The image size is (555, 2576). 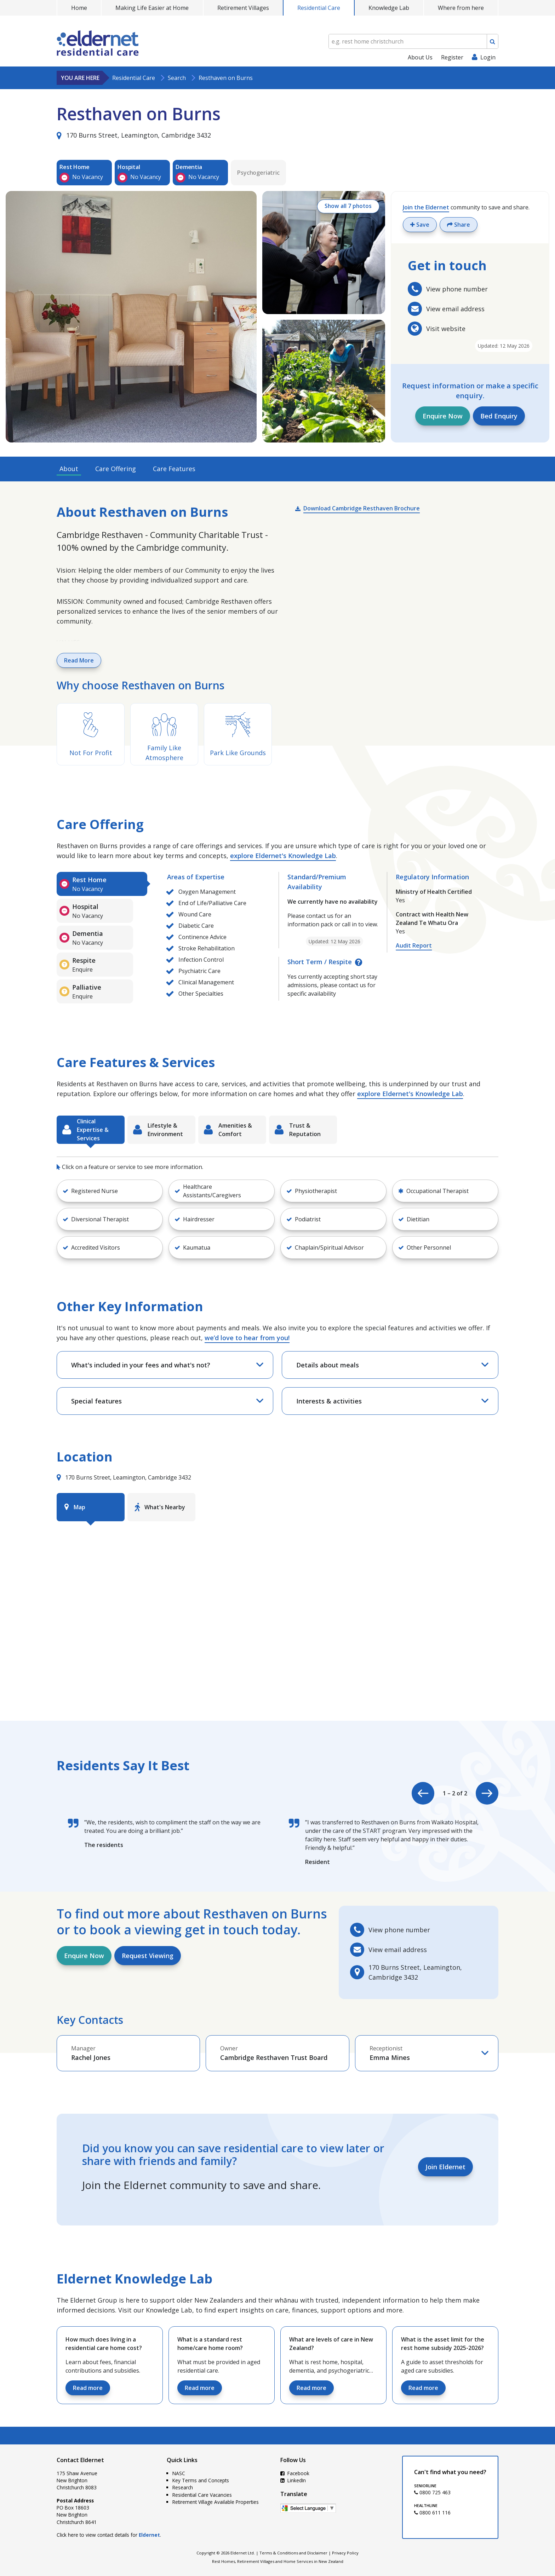 What do you see at coordinates (247, 1337) in the screenshot?
I see `we’d love to hear from you!` at bounding box center [247, 1337].